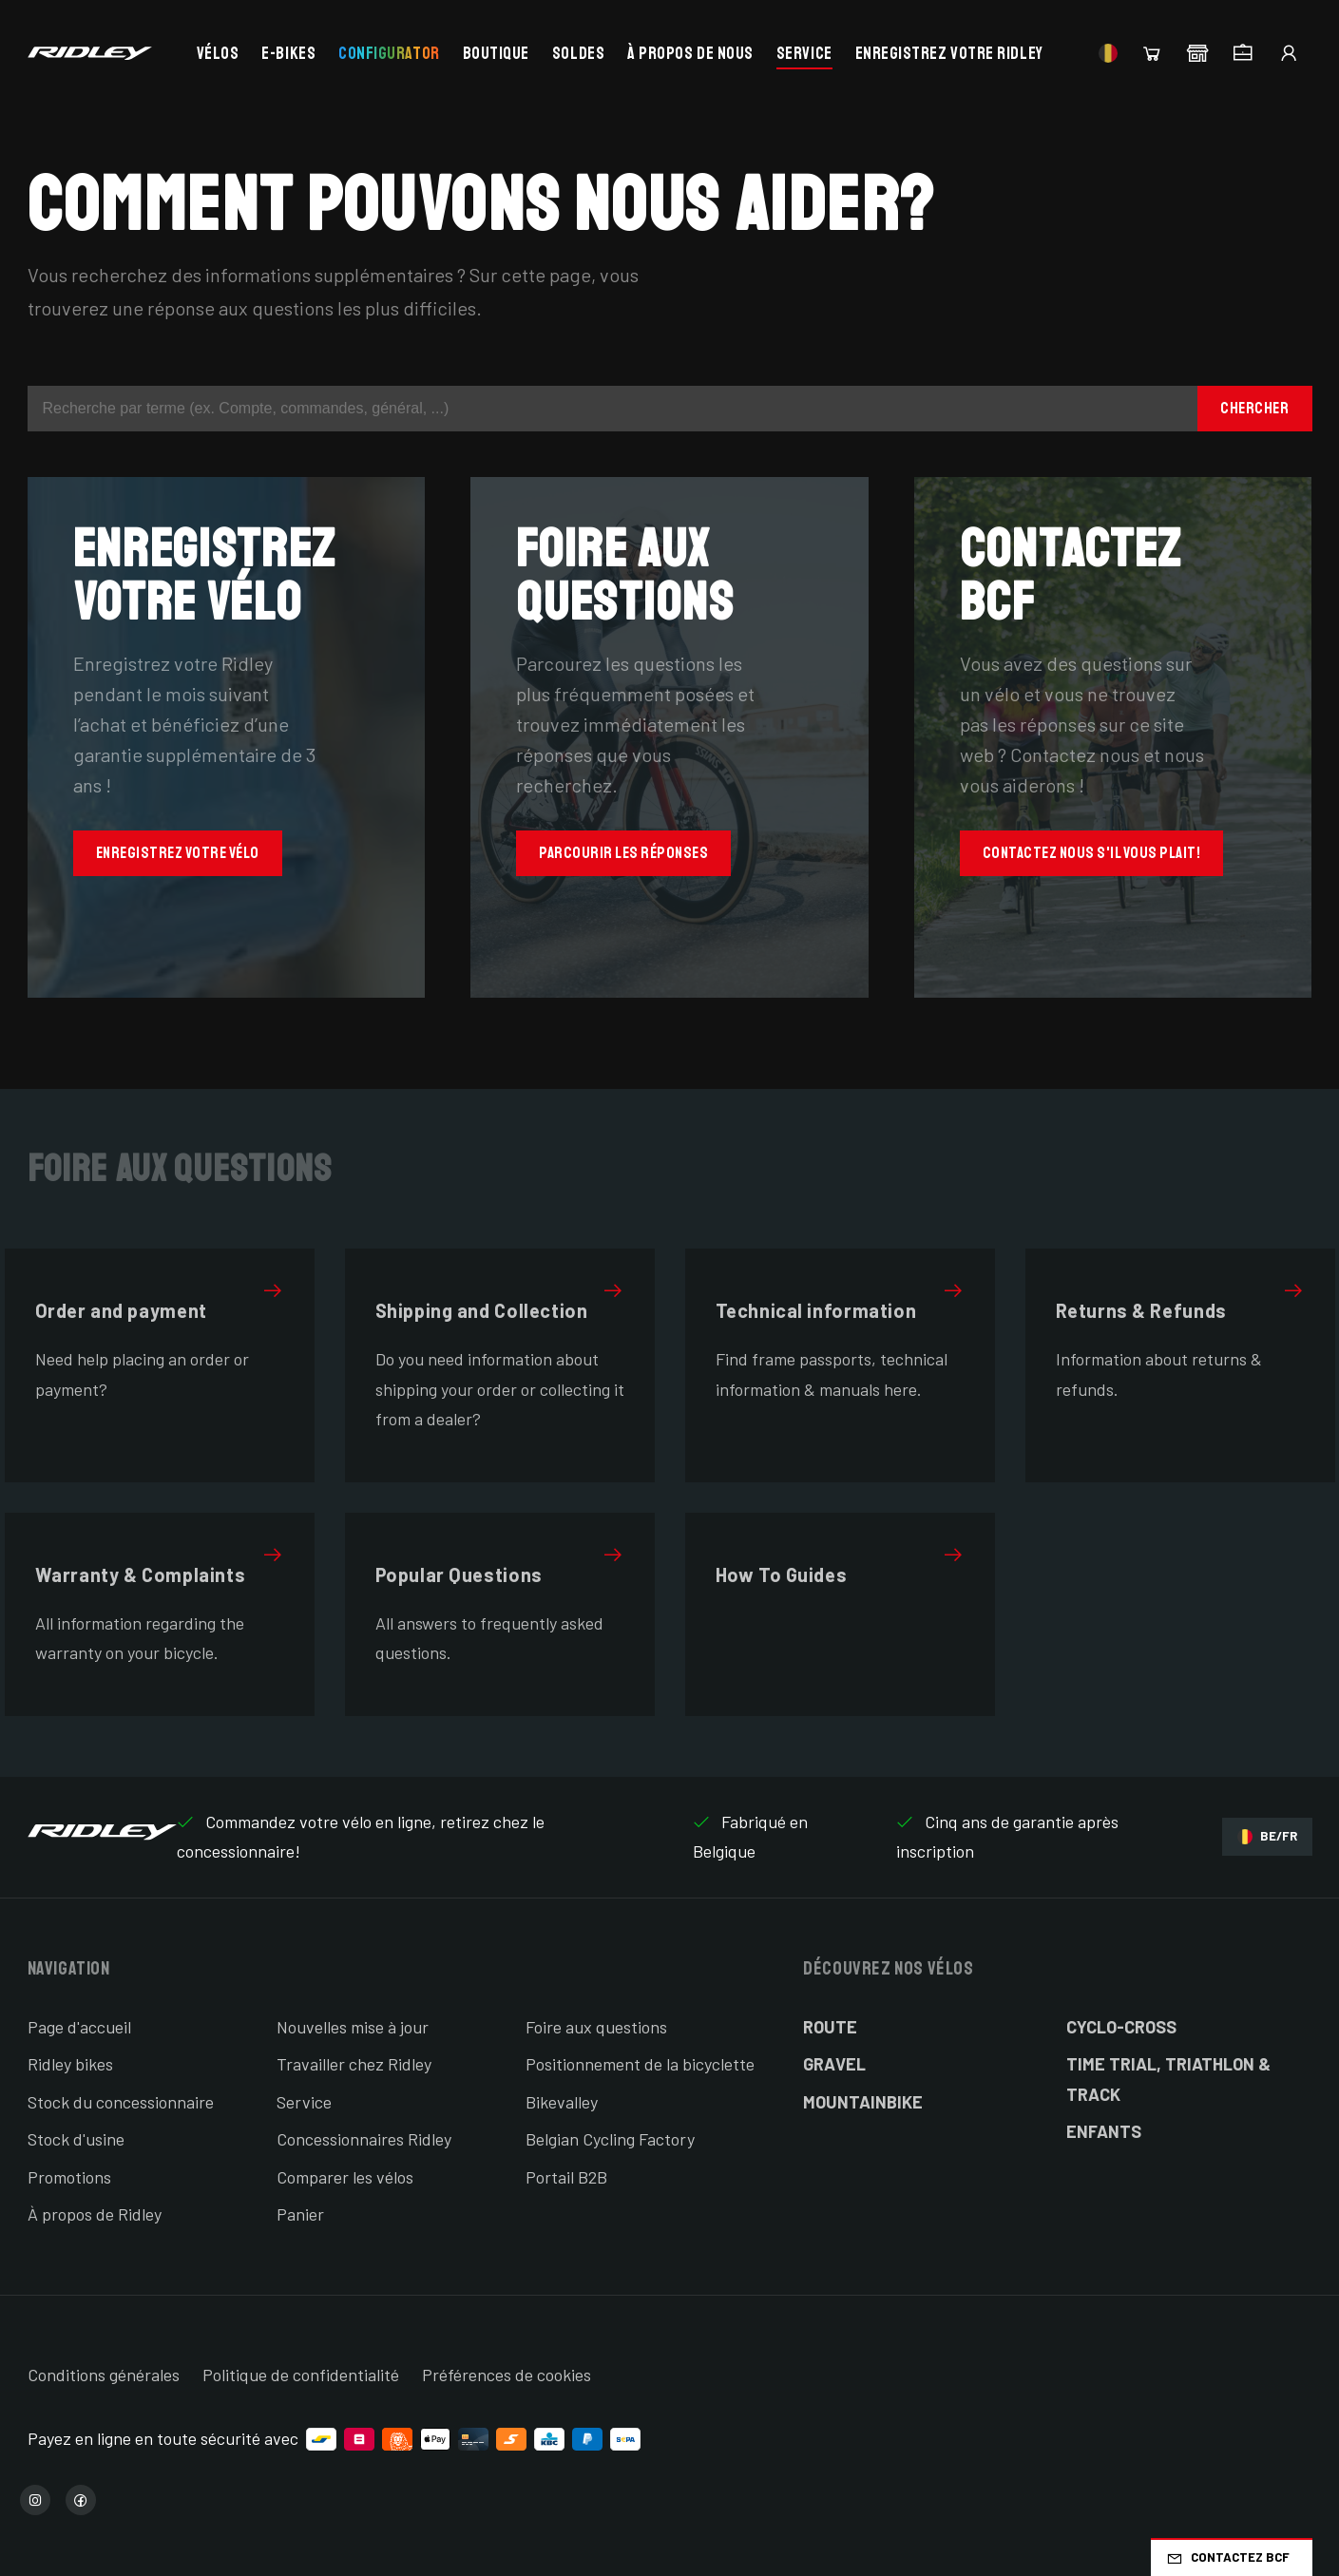  I want to click on BE/FR, so click(1267, 1836).